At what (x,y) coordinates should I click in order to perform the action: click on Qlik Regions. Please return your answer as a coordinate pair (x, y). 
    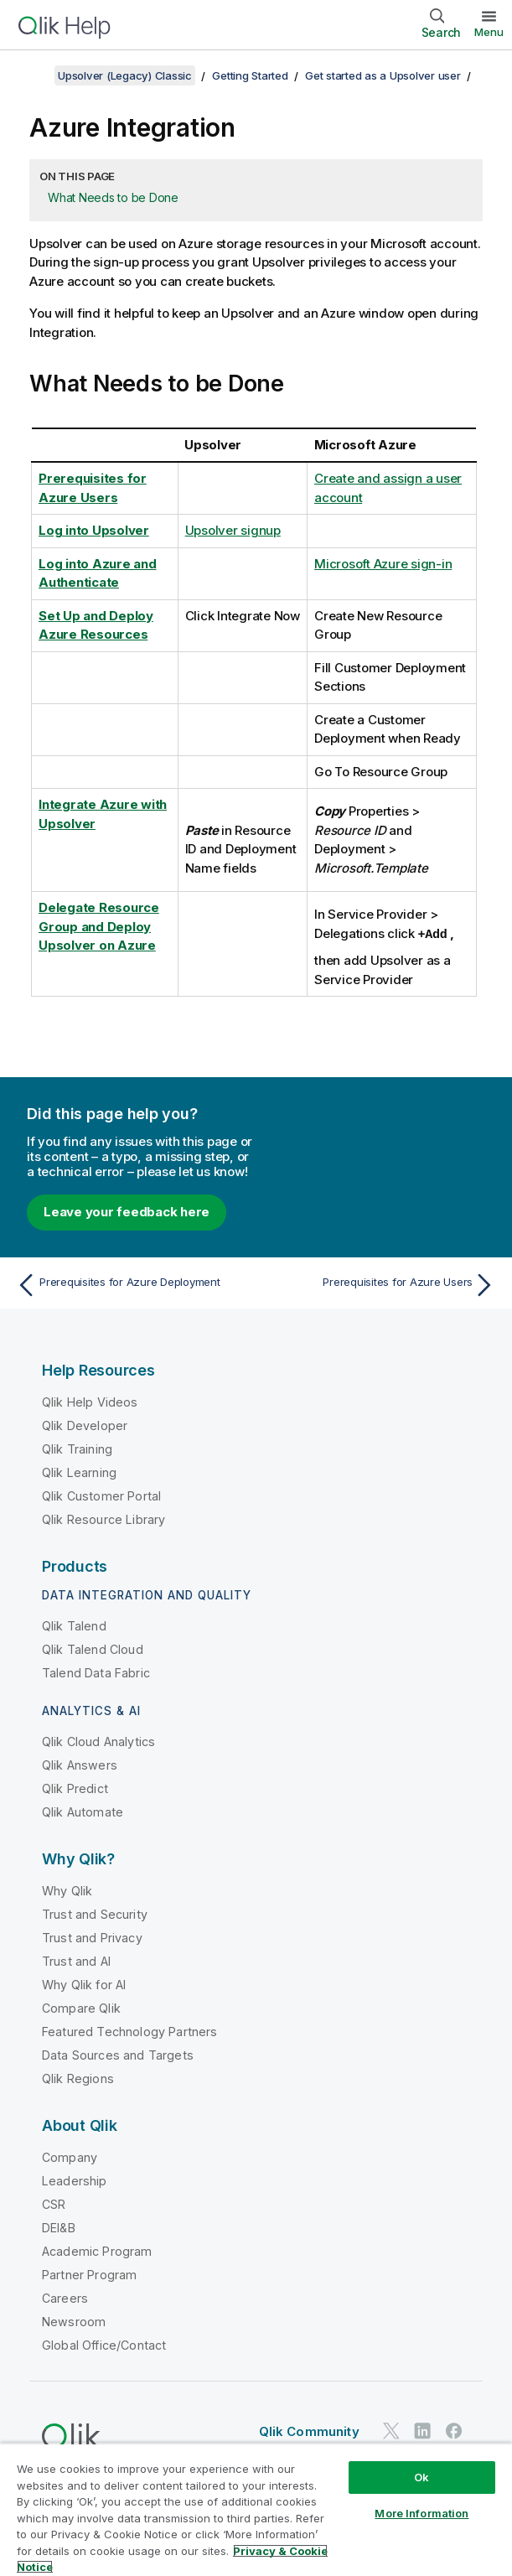
    Looking at the image, I should click on (78, 2078).